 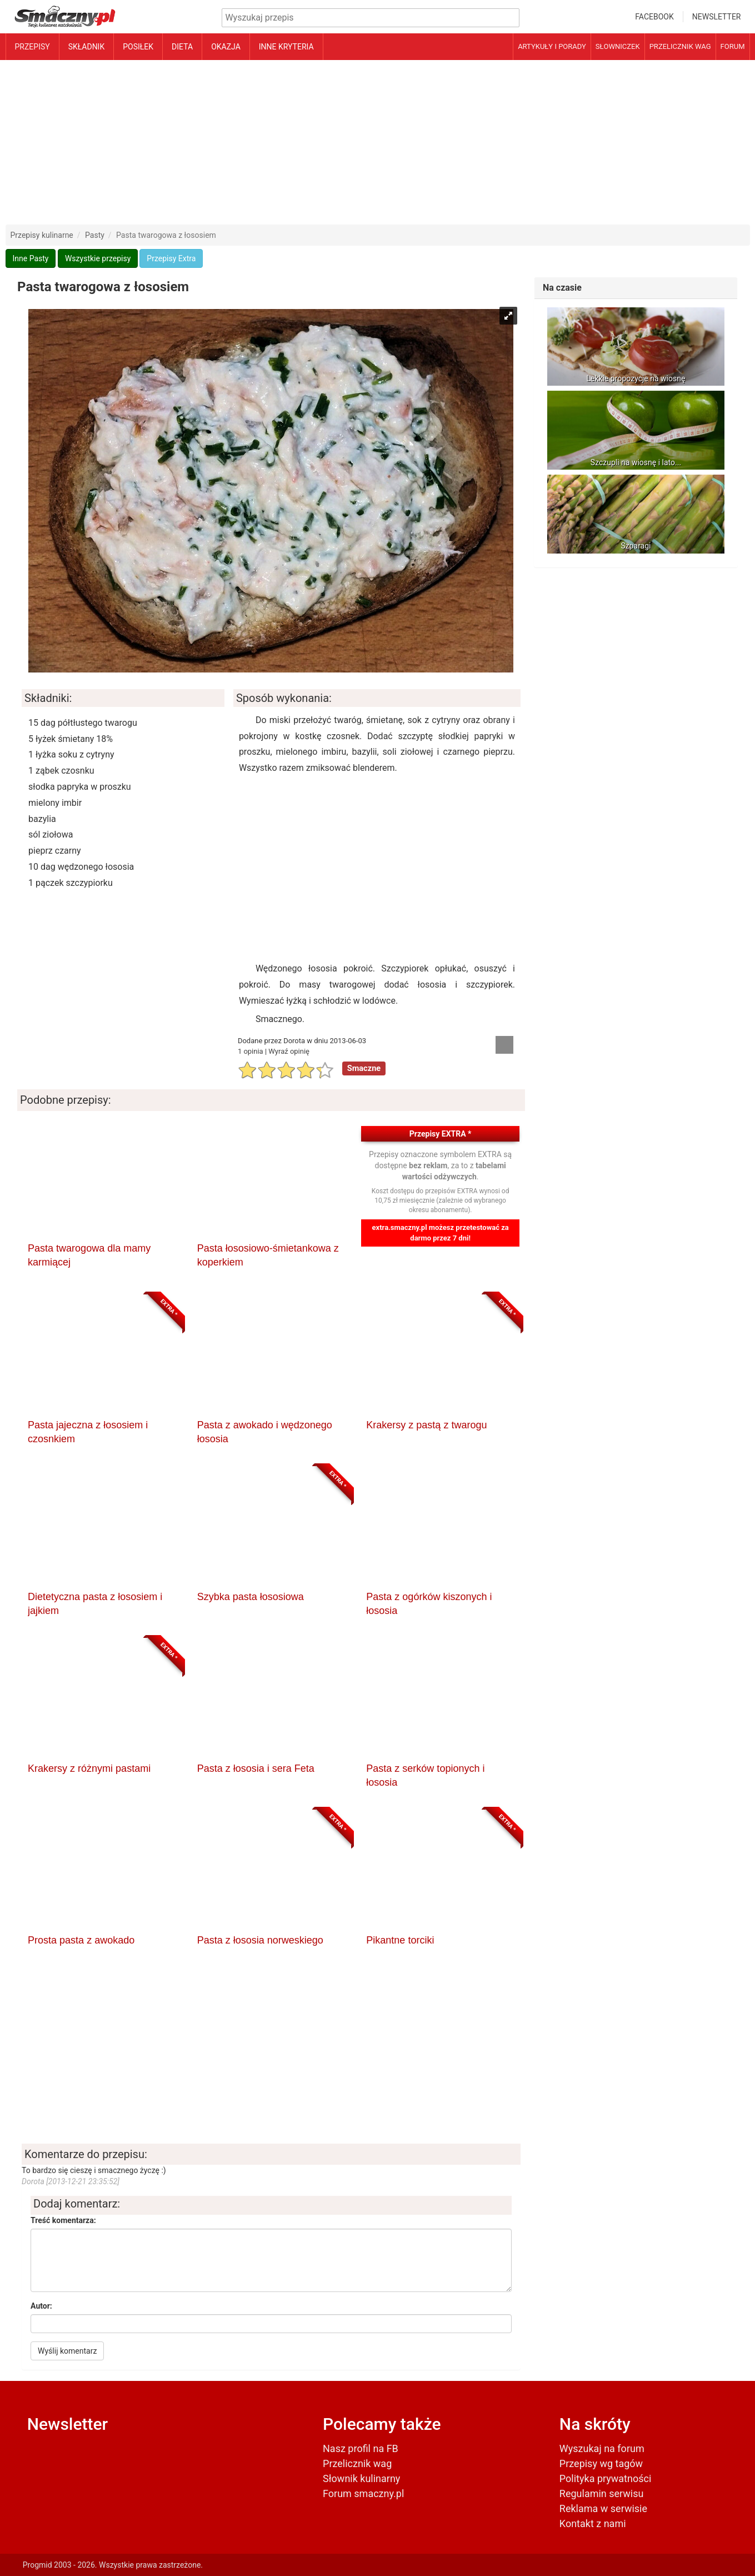 What do you see at coordinates (440, 1873) in the screenshot?
I see `[Pikantne torciki]` at bounding box center [440, 1873].